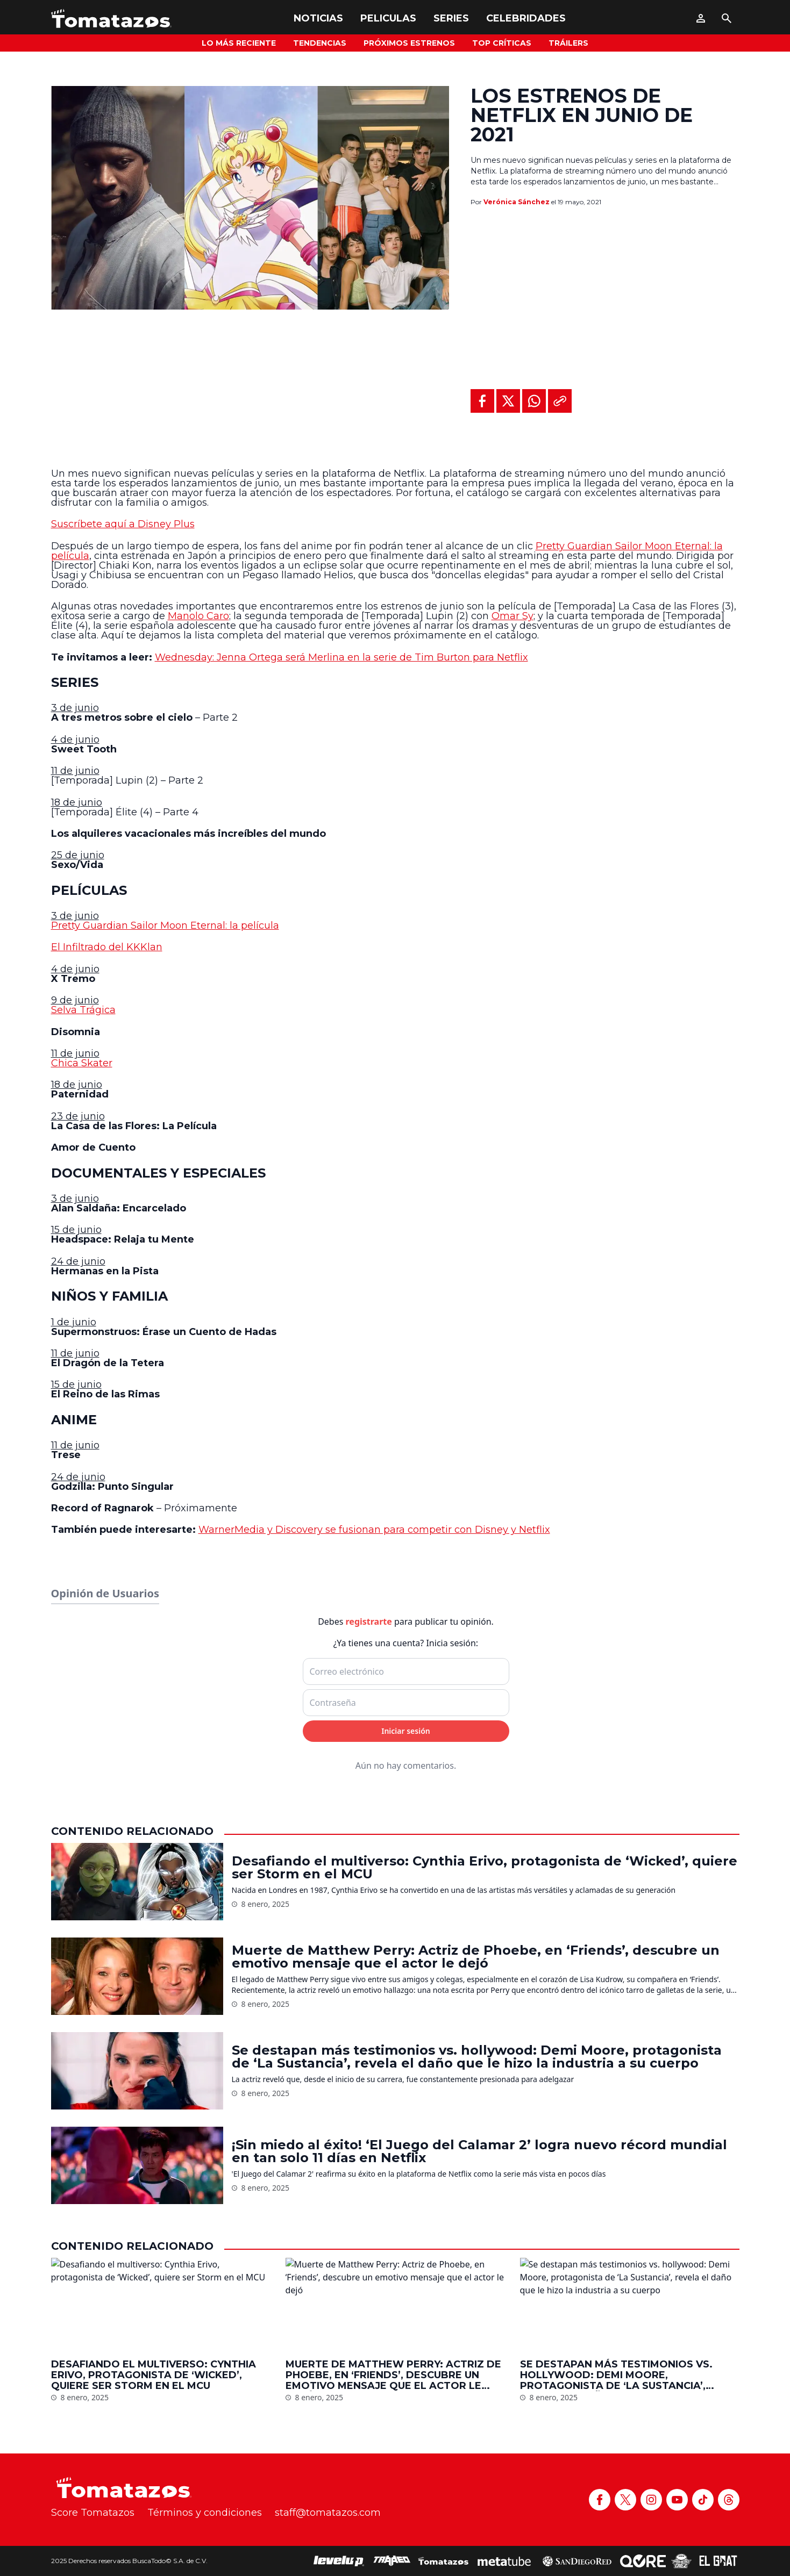 The width and height of the screenshot is (790, 2576). I want to click on Chica Skater, so click(81, 1063).